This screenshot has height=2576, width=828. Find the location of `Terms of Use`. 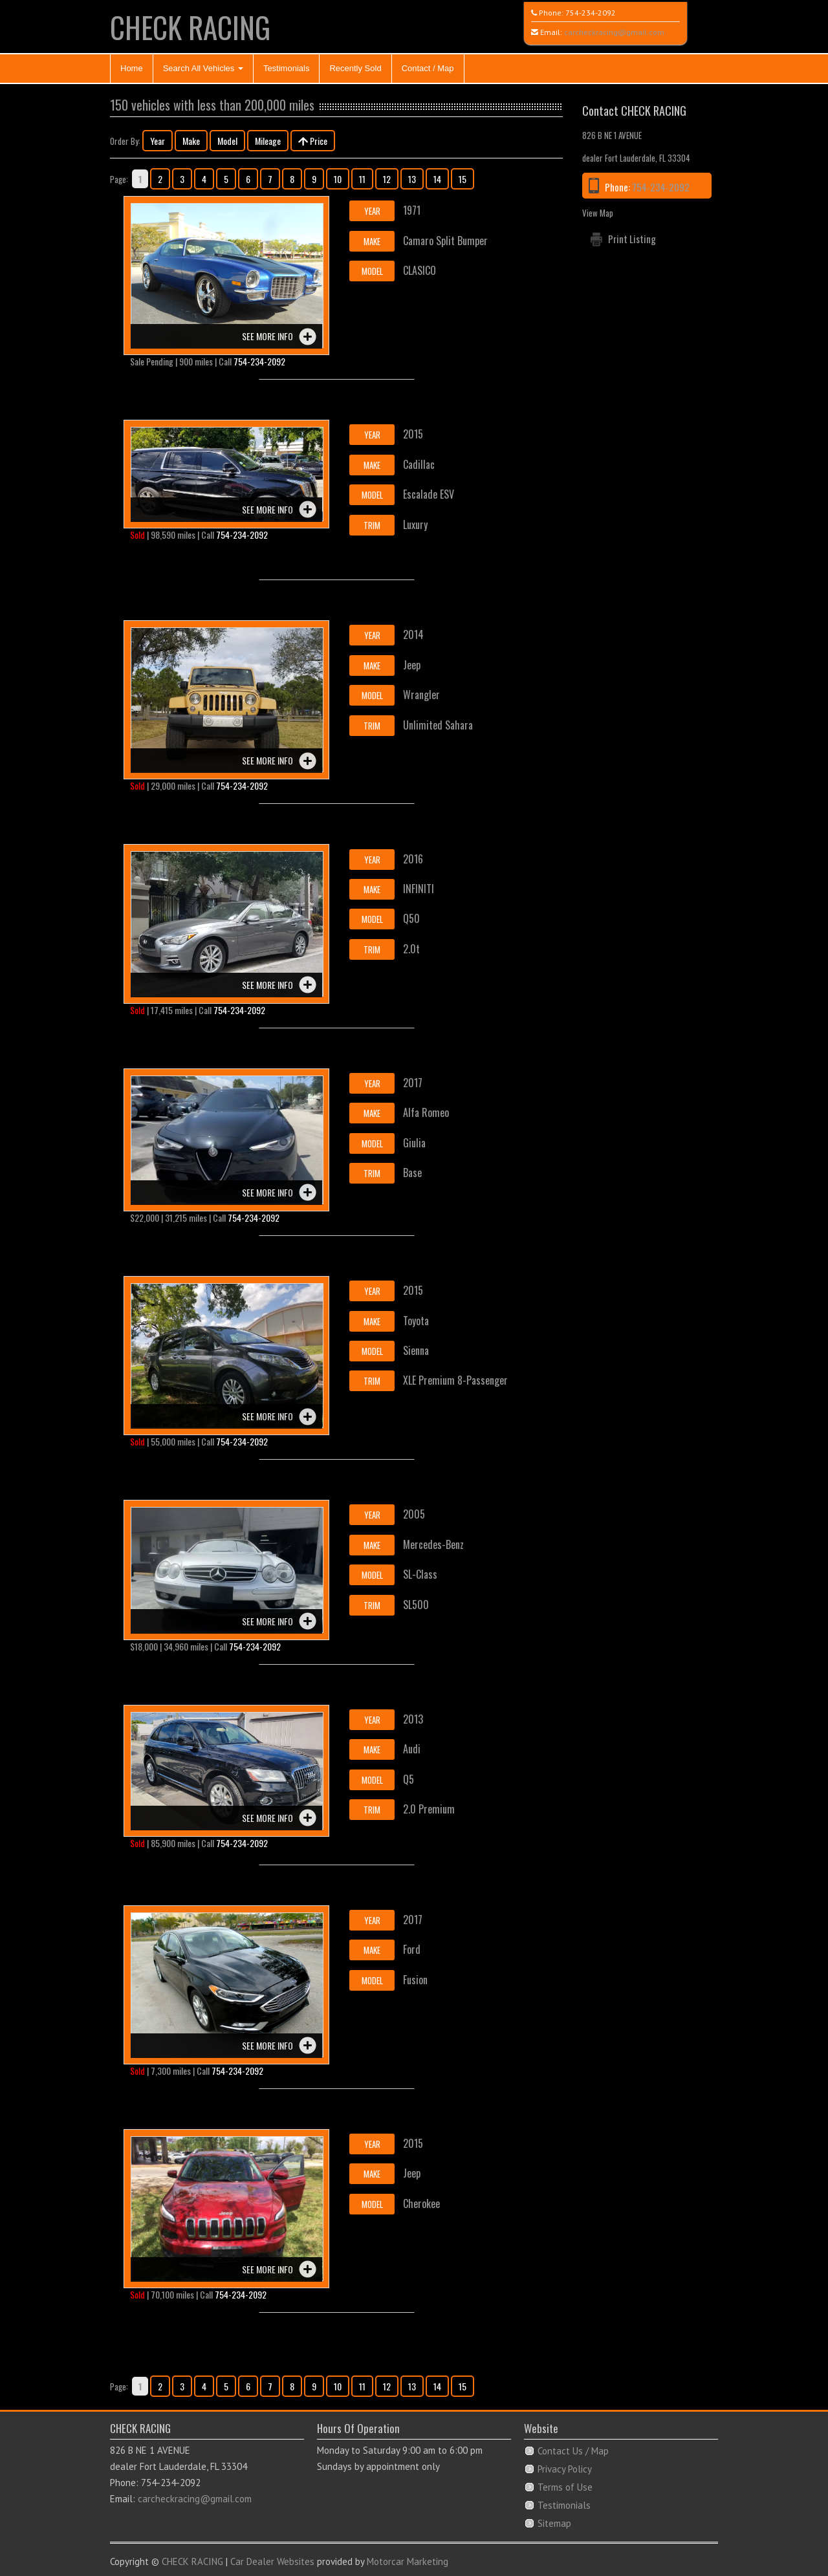

Terms of Use is located at coordinates (565, 2487).